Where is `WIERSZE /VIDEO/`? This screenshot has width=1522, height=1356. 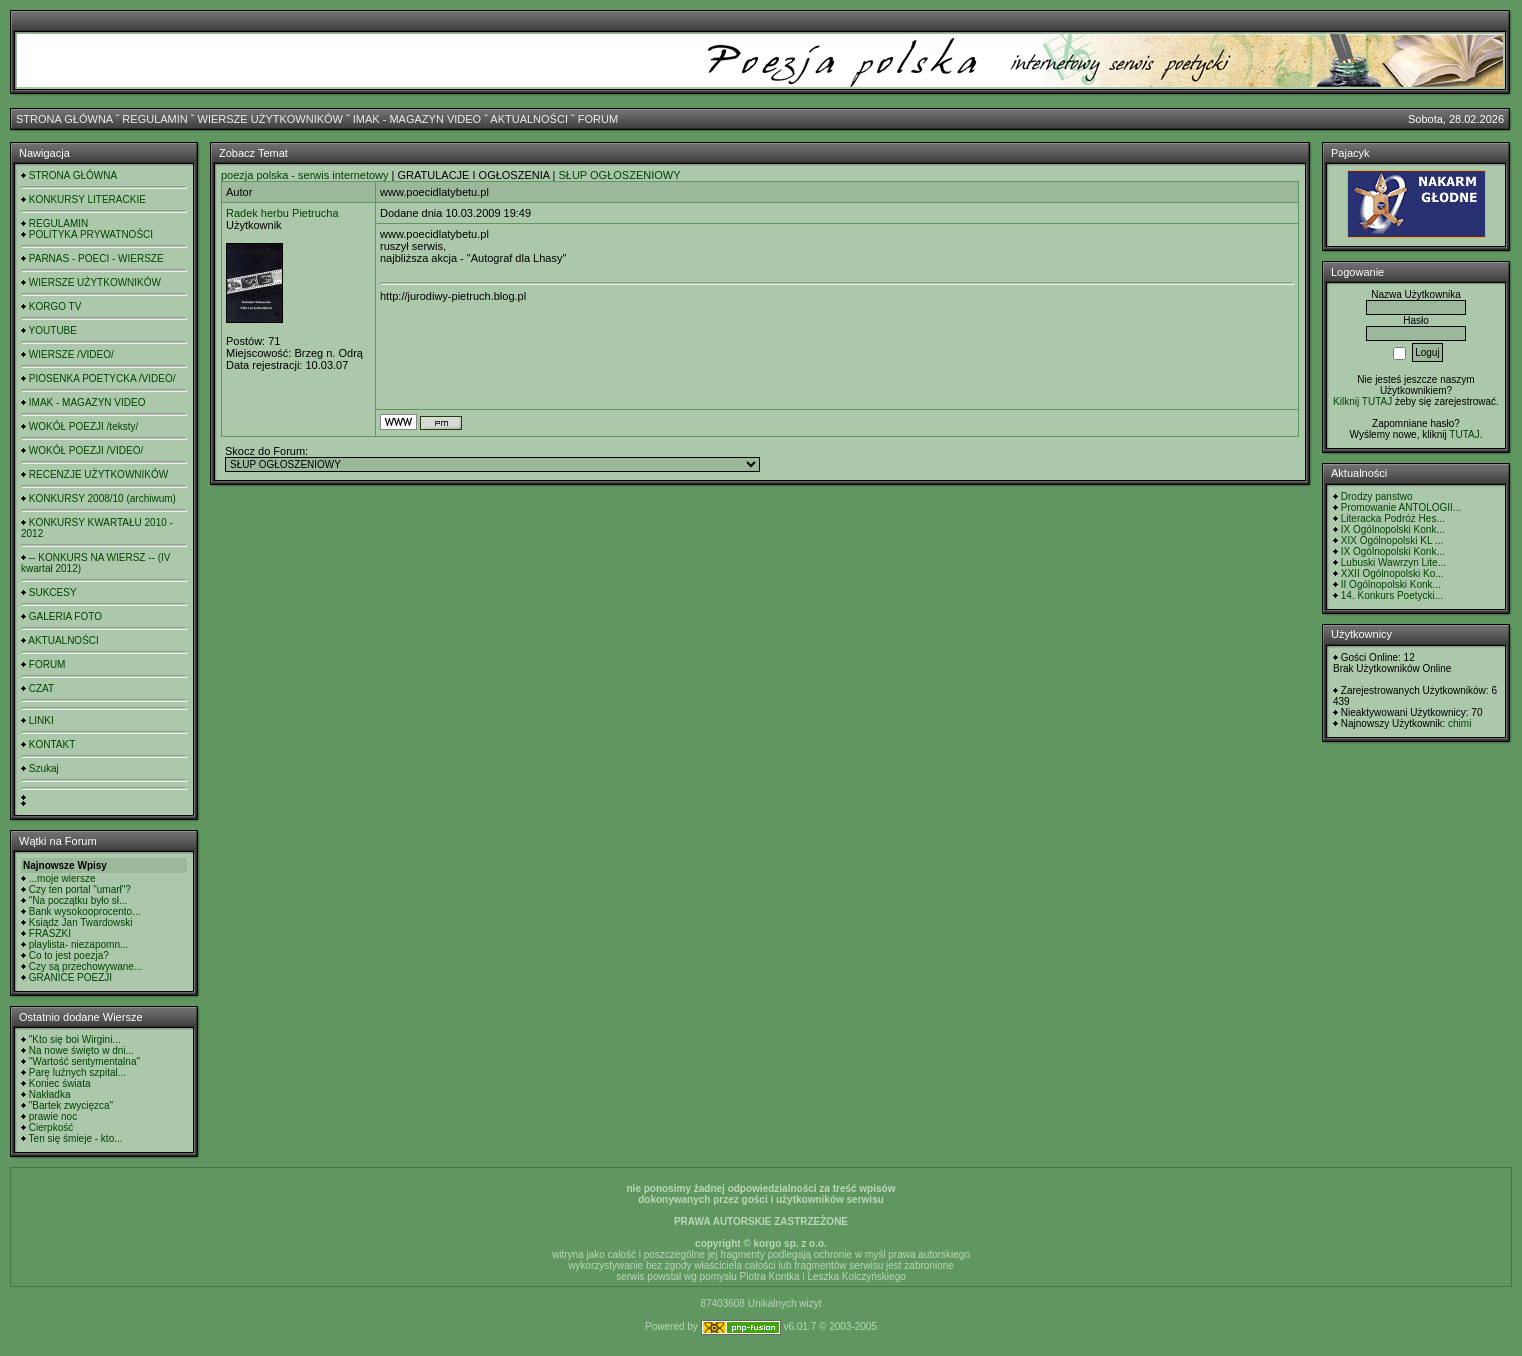 WIERSZE /VIDEO/ is located at coordinates (71, 354).